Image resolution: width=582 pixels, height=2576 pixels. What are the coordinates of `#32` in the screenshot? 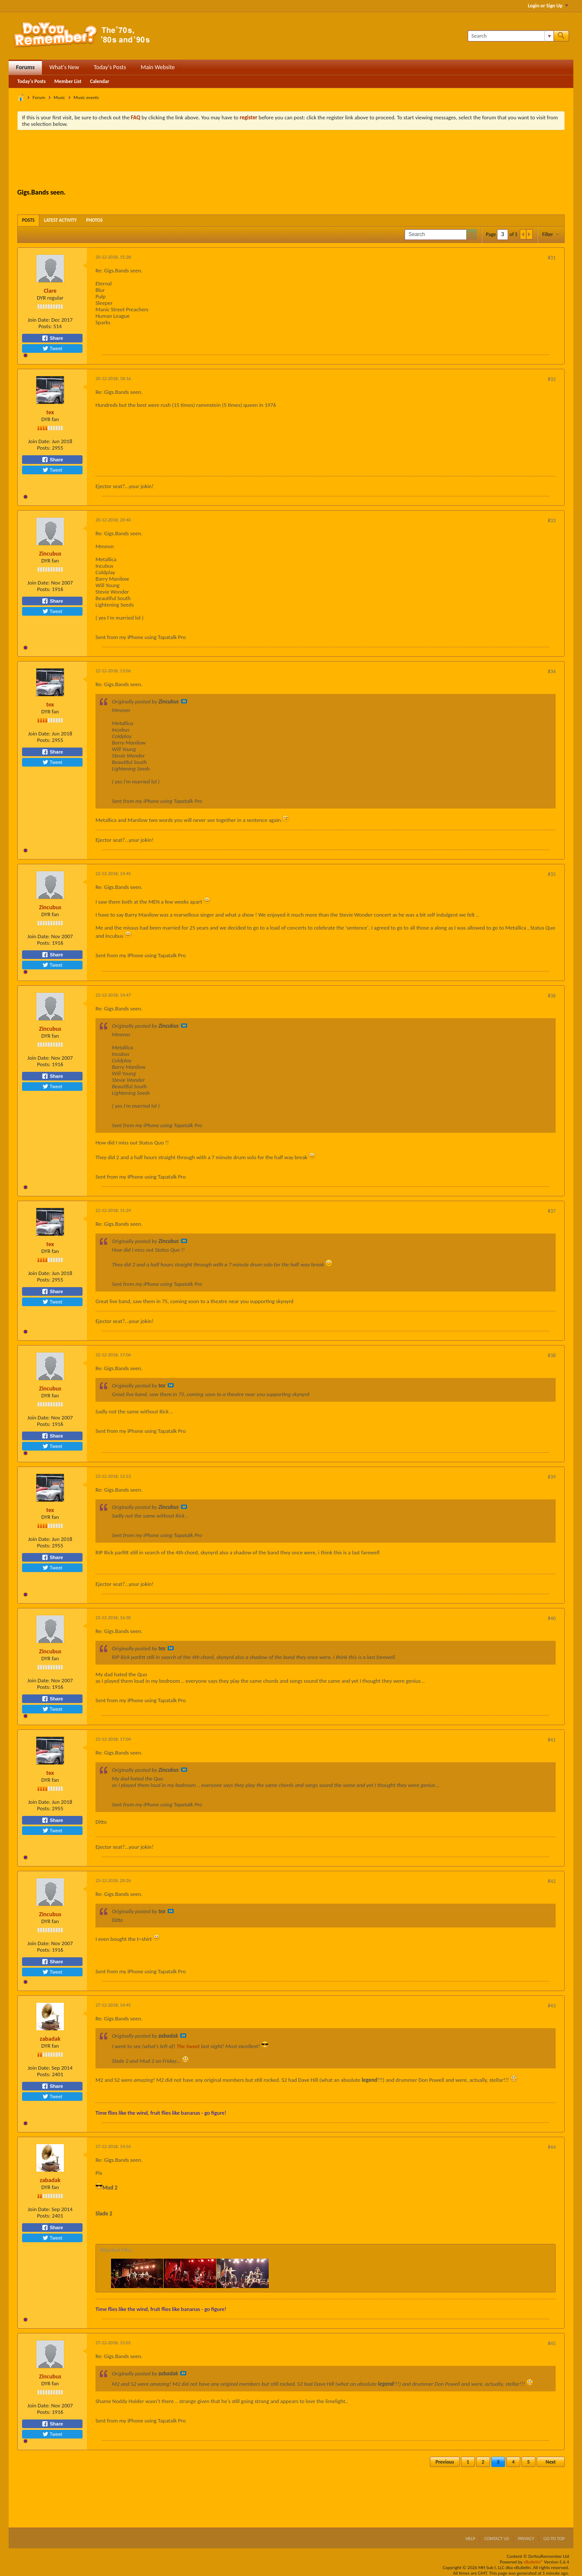 It's located at (552, 379).